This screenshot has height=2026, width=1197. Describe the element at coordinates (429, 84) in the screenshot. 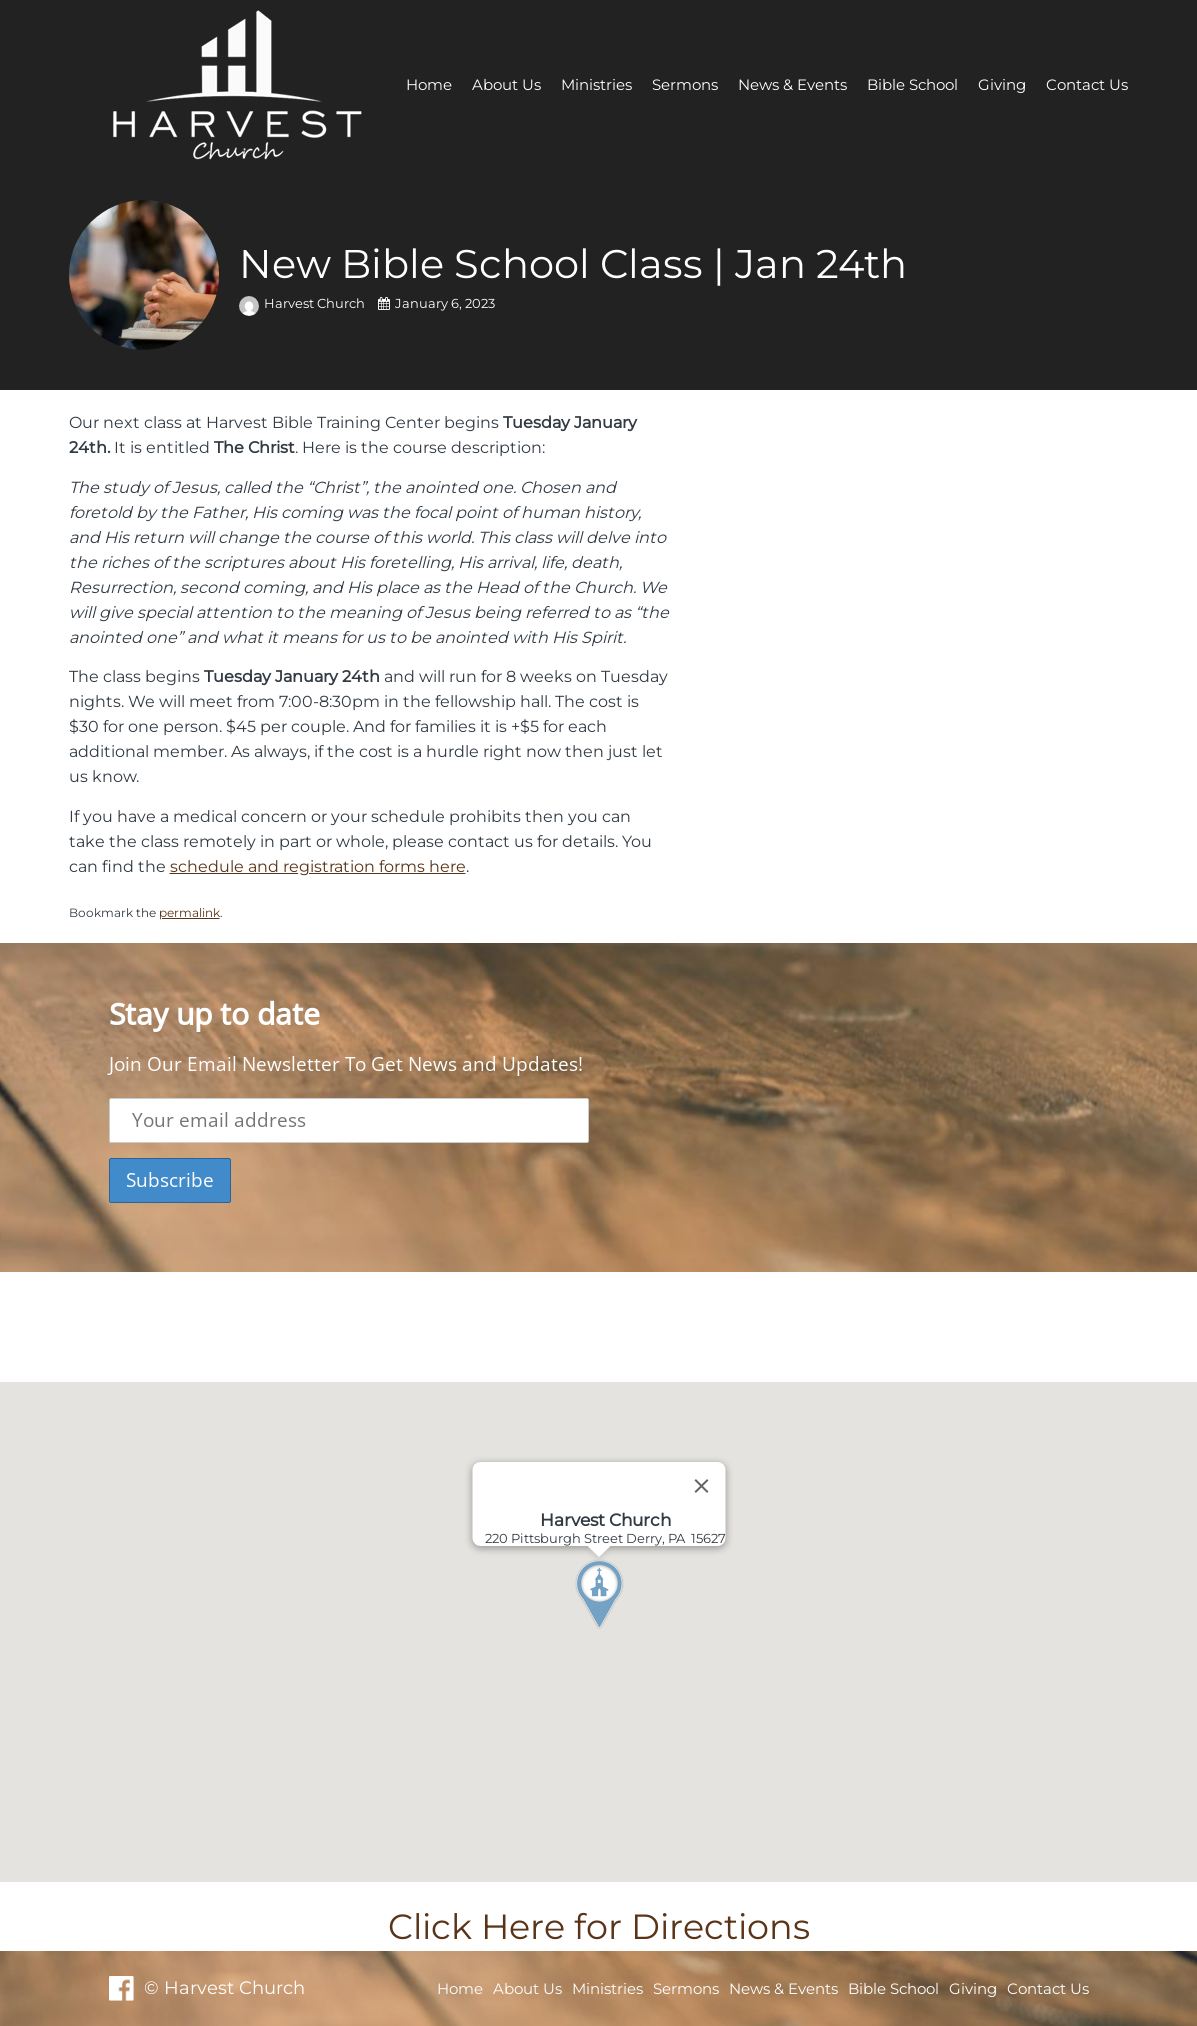

I see `Home` at that location.